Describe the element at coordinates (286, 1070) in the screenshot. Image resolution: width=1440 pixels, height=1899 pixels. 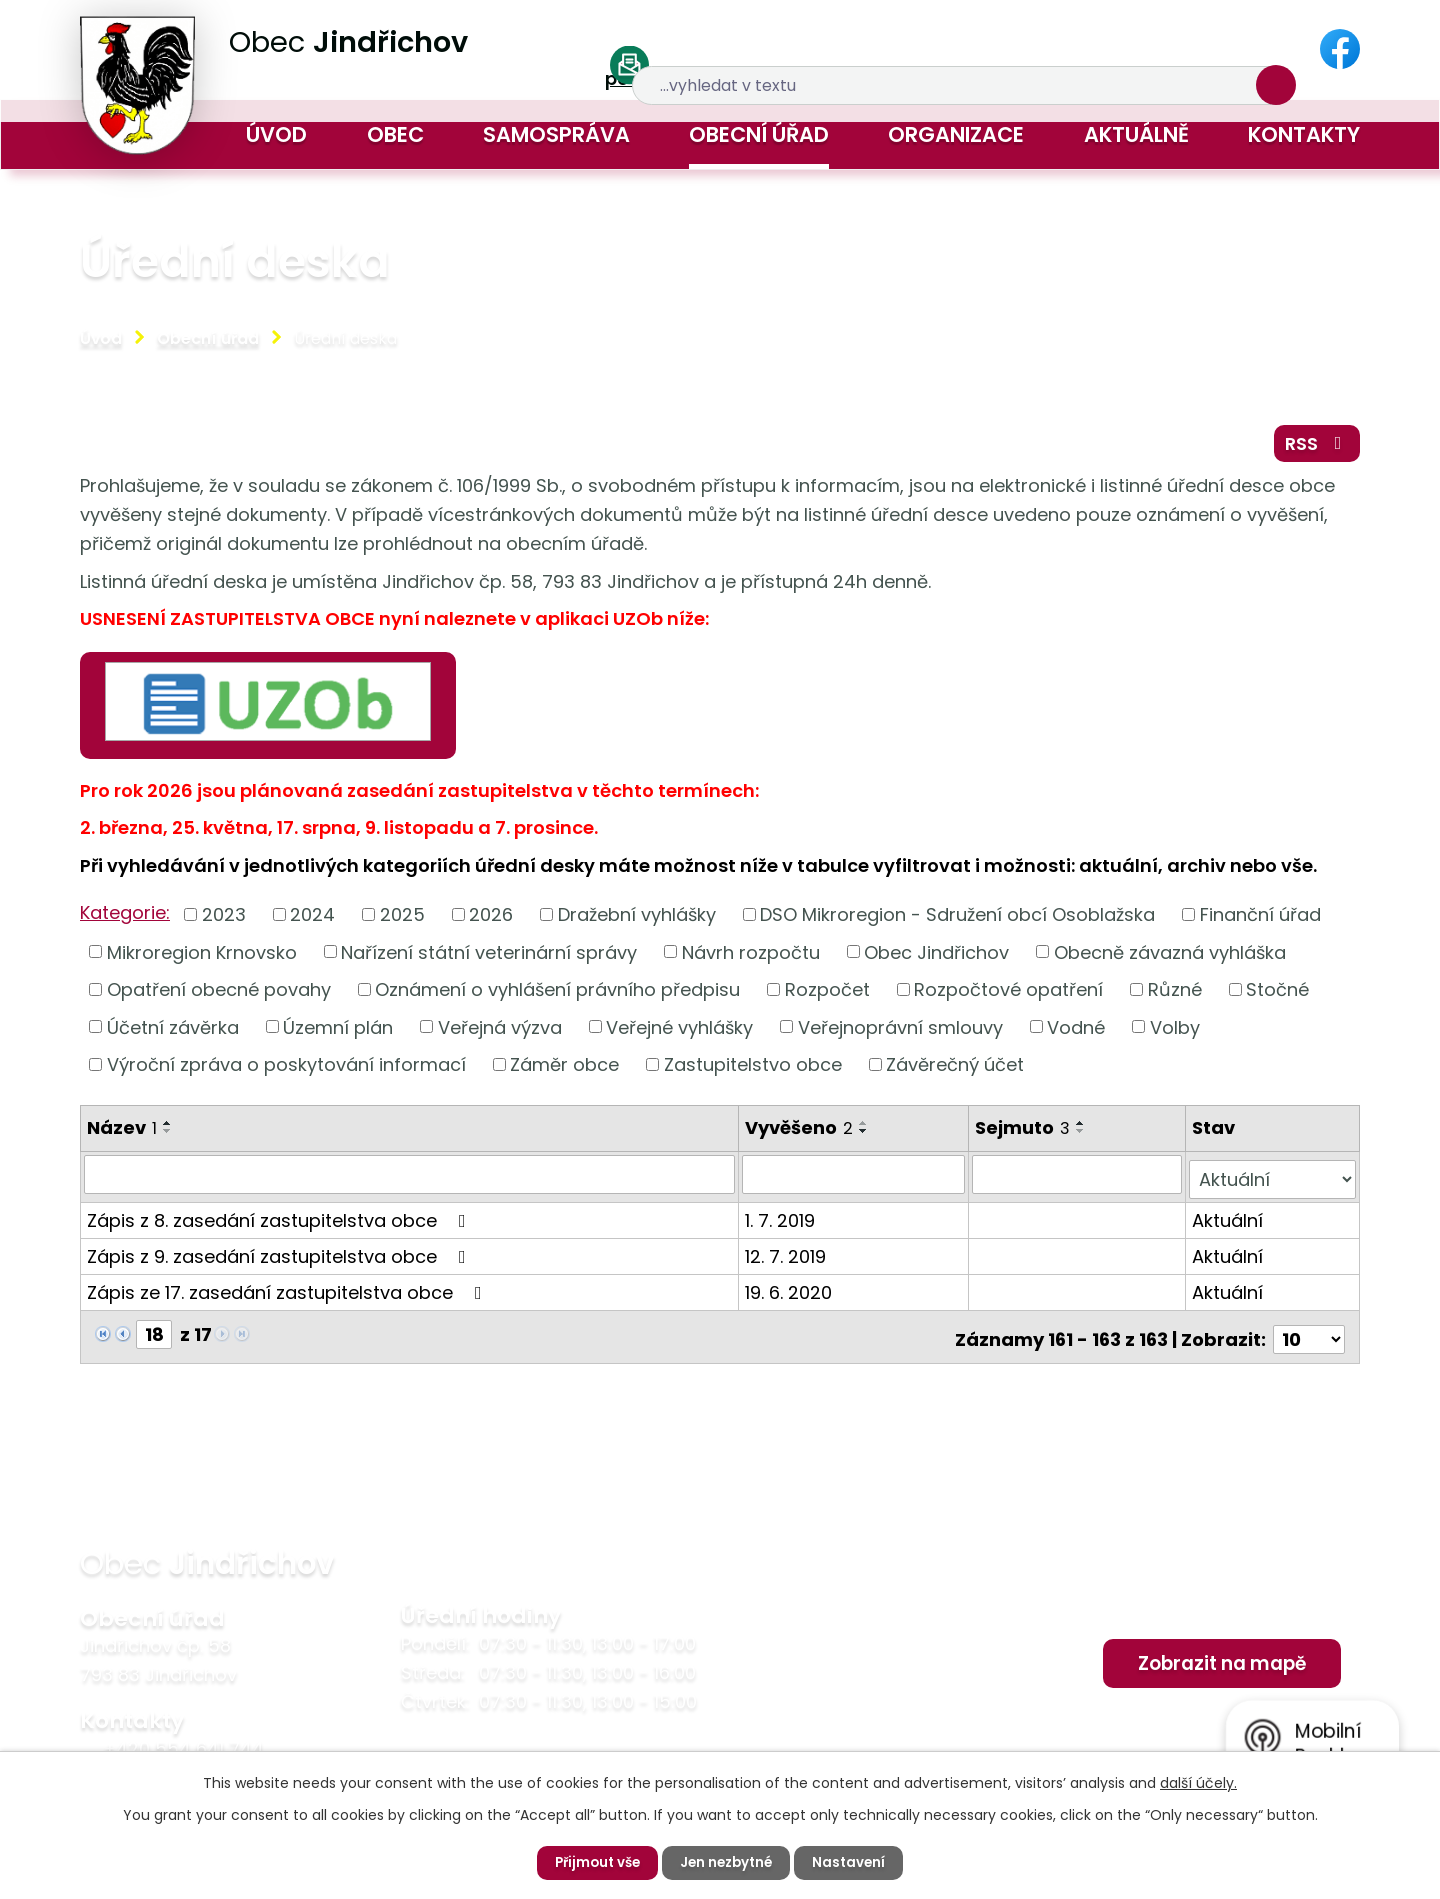
I see `Výroční zpráva o poskytování informací` at that location.